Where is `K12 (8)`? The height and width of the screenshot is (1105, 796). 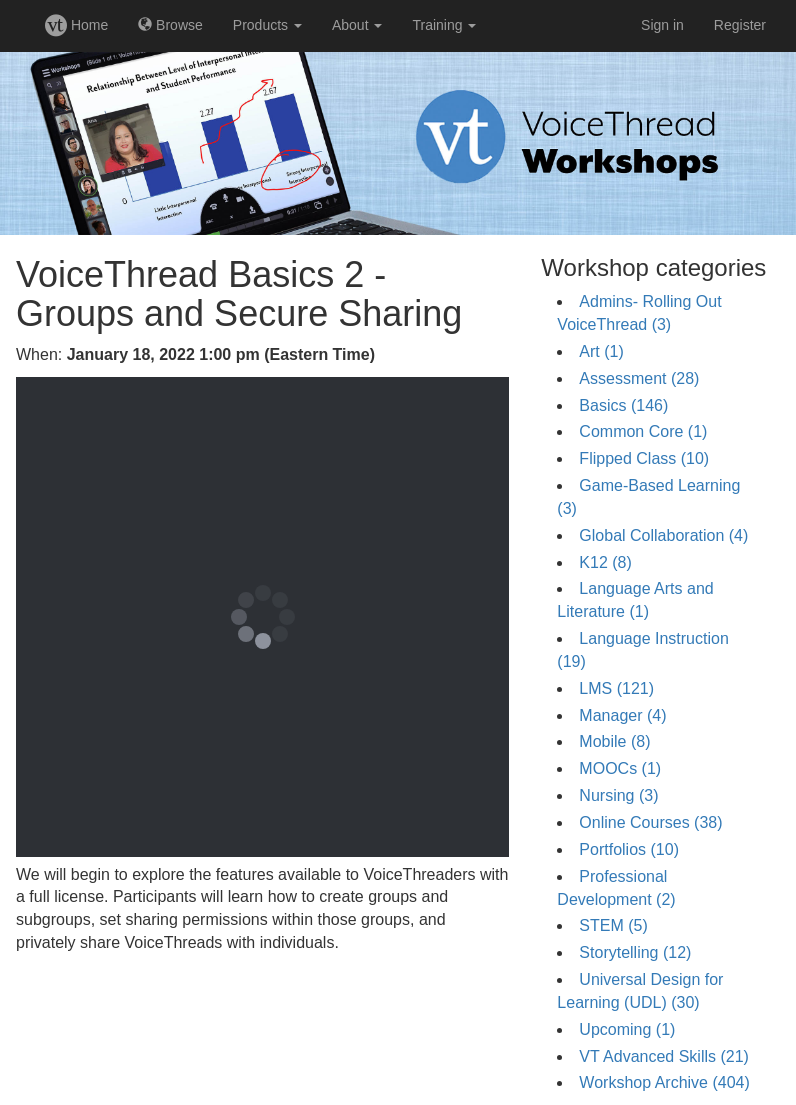 K12 (8) is located at coordinates (605, 562).